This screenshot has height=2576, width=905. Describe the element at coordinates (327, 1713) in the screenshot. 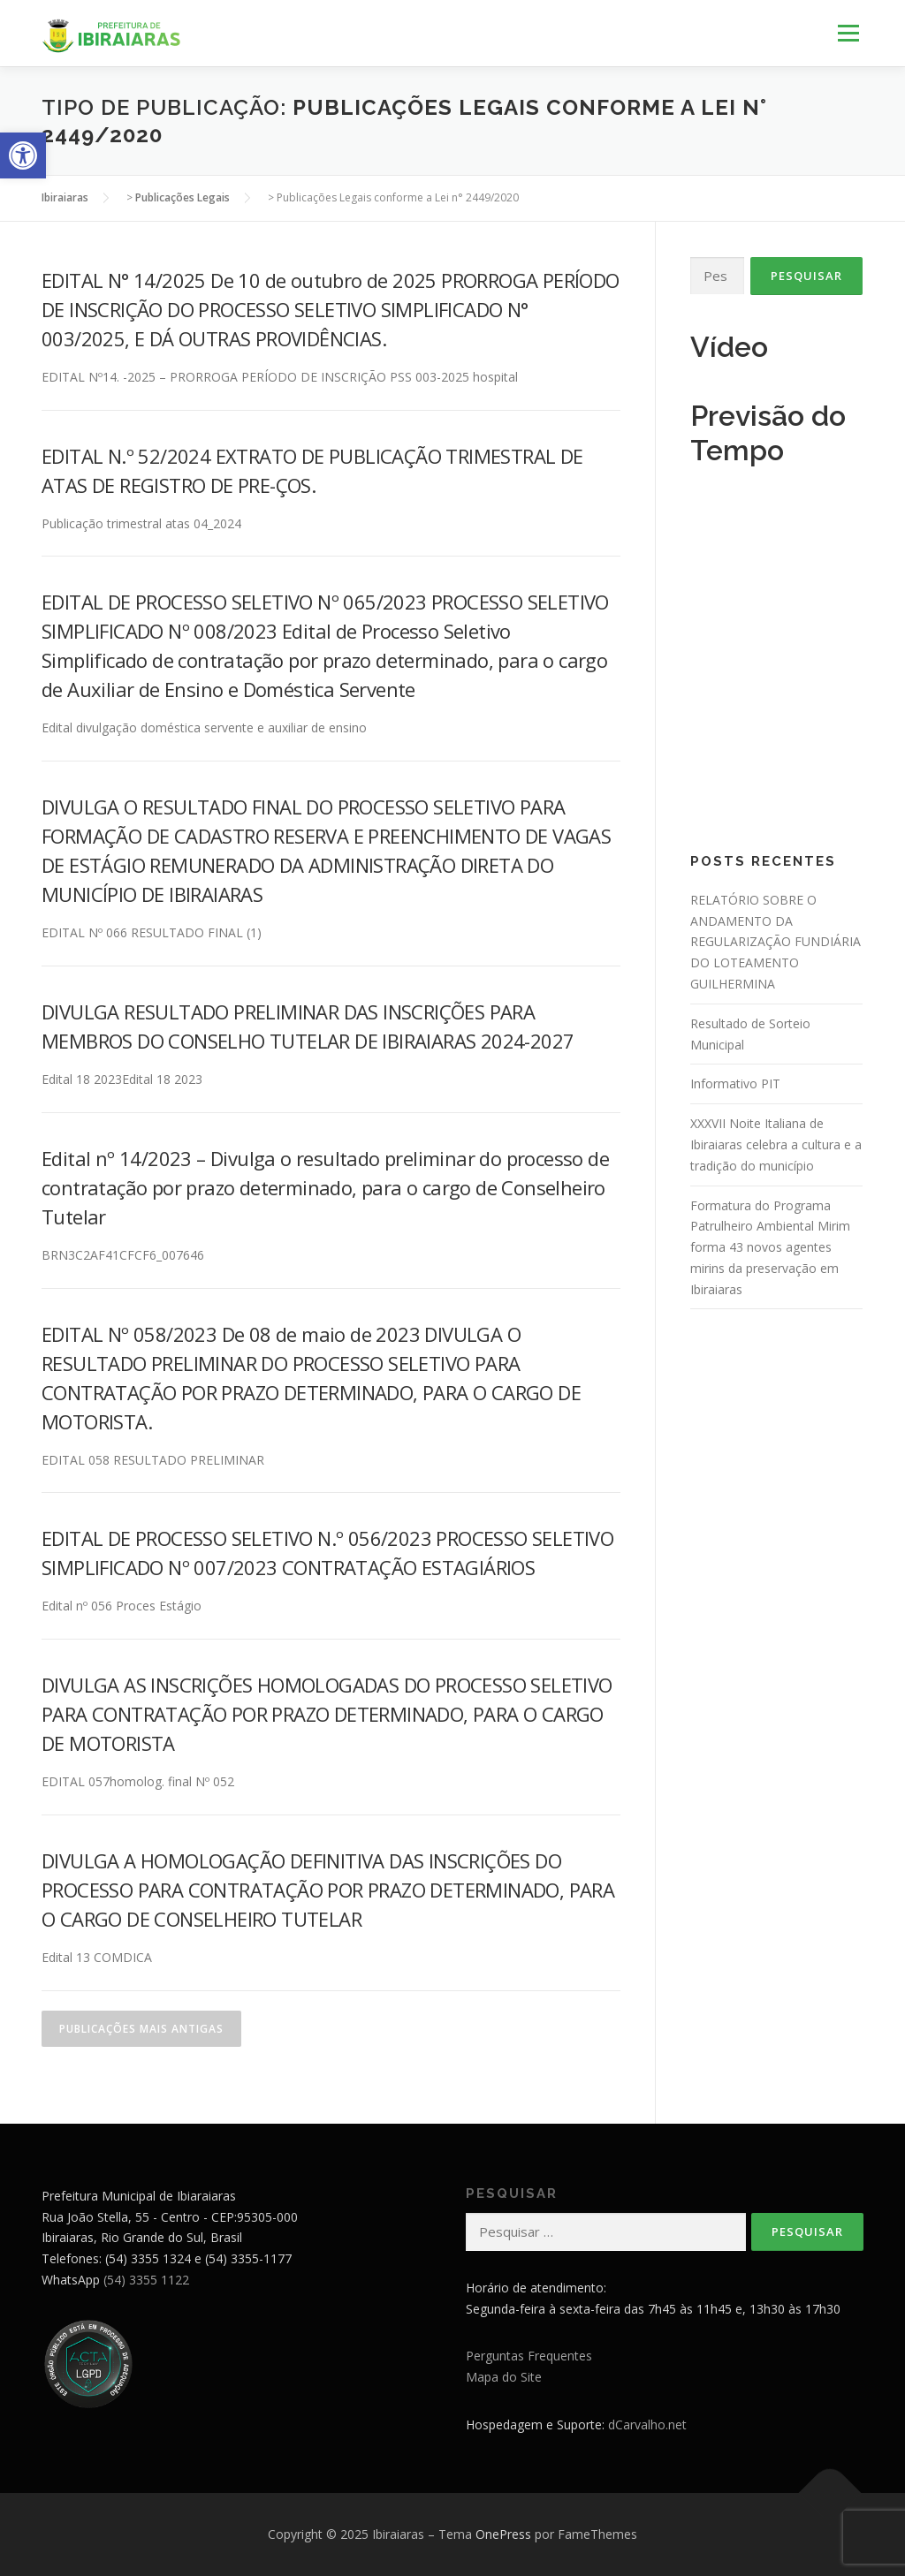

I see `DIVULGA AS INSCRIÇÕES HOMOLOGADAS DO PROCESSO SELETIVO PARA CONTRATAÇÃO POR PRAZO DETERMINADO, PARA O CARGO DE MOTORISTA` at that location.